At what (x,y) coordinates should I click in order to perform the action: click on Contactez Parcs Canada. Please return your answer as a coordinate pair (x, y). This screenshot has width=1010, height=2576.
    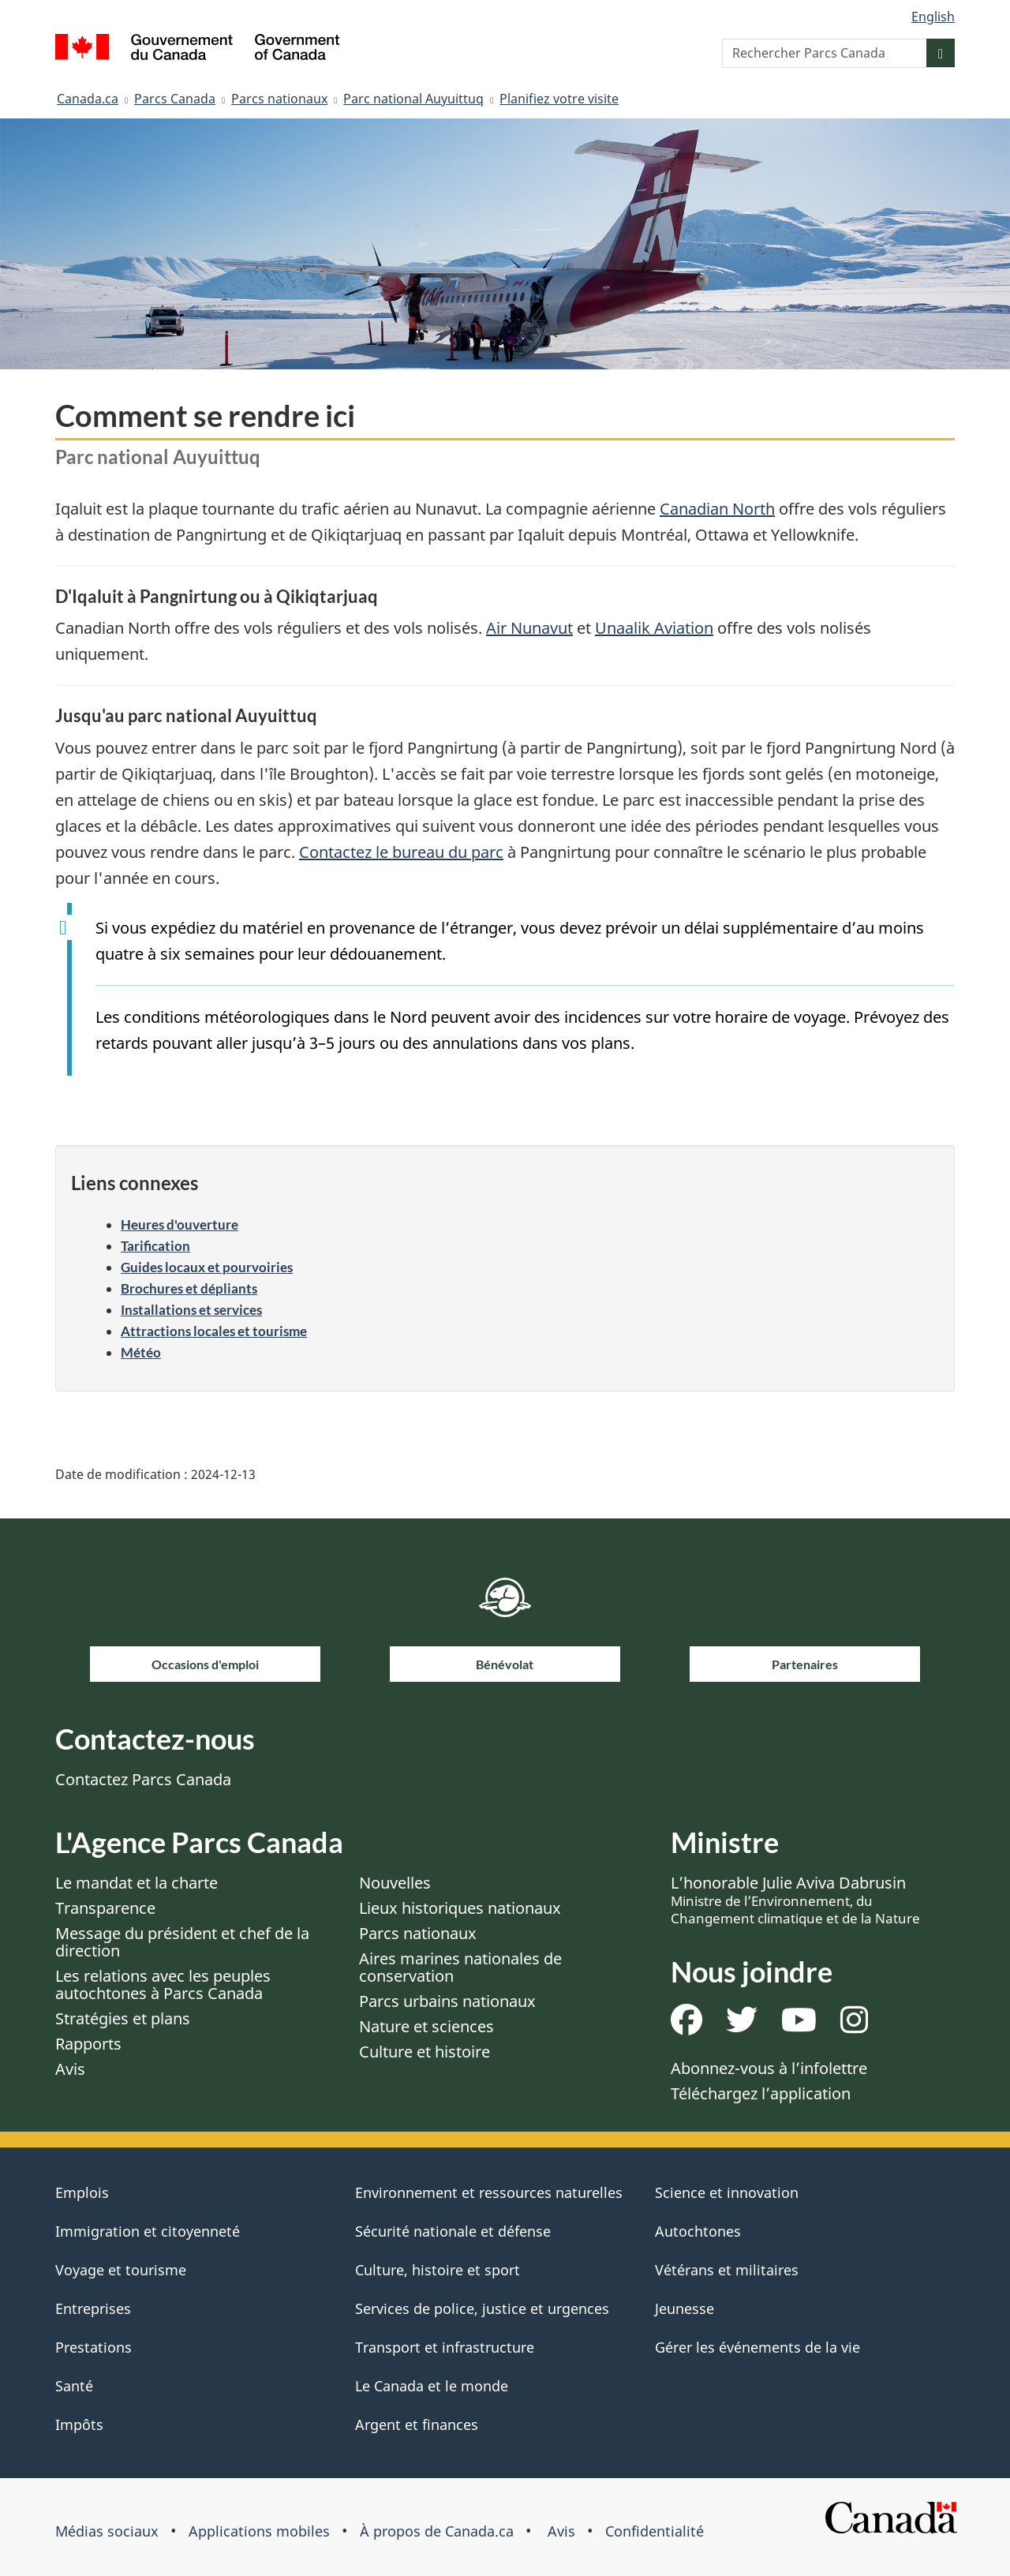
    Looking at the image, I should click on (143, 1779).